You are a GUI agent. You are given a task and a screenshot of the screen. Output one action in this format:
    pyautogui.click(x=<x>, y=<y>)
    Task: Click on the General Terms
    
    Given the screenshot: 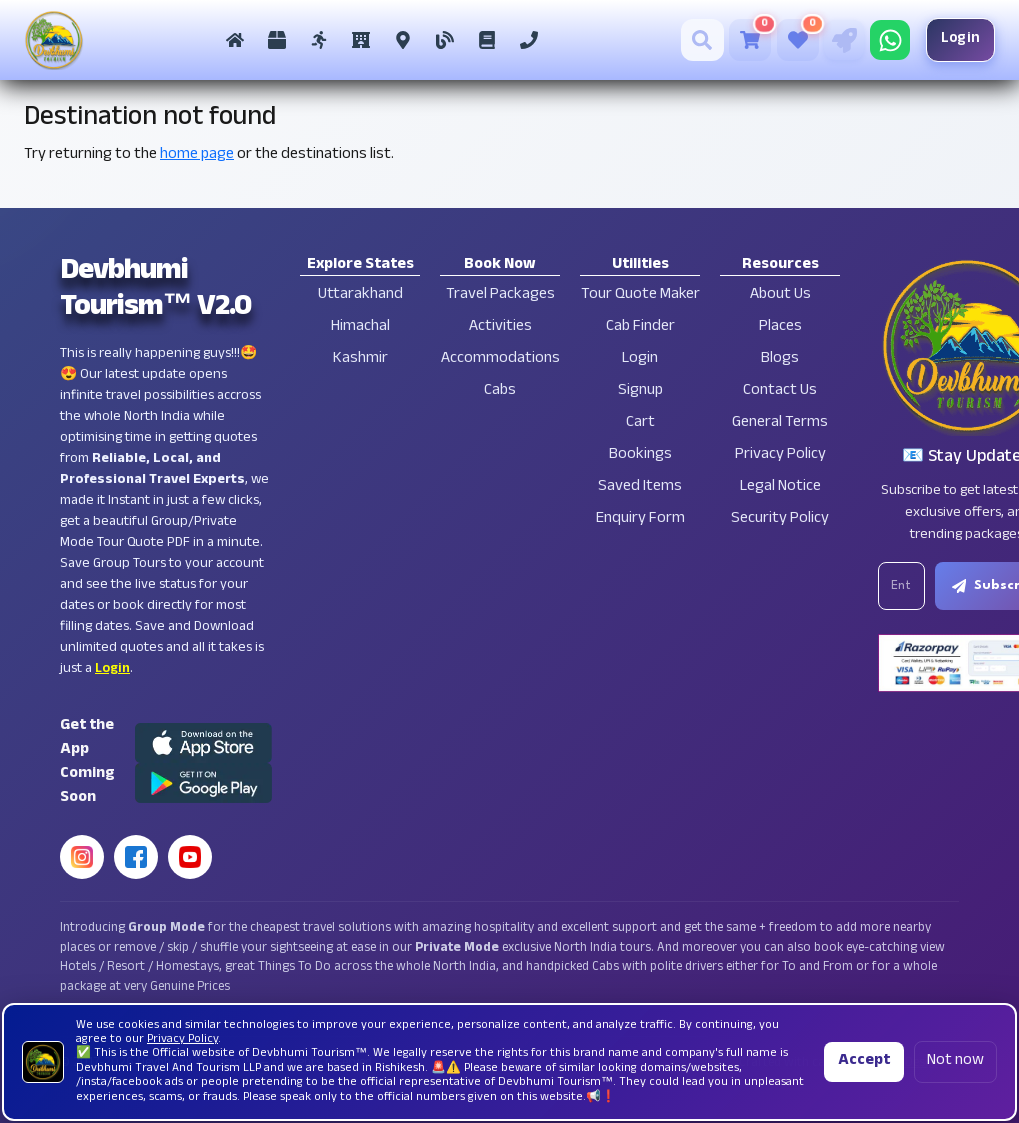 What is the action you would take?
    pyautogui.click(x=780, y=423)
    